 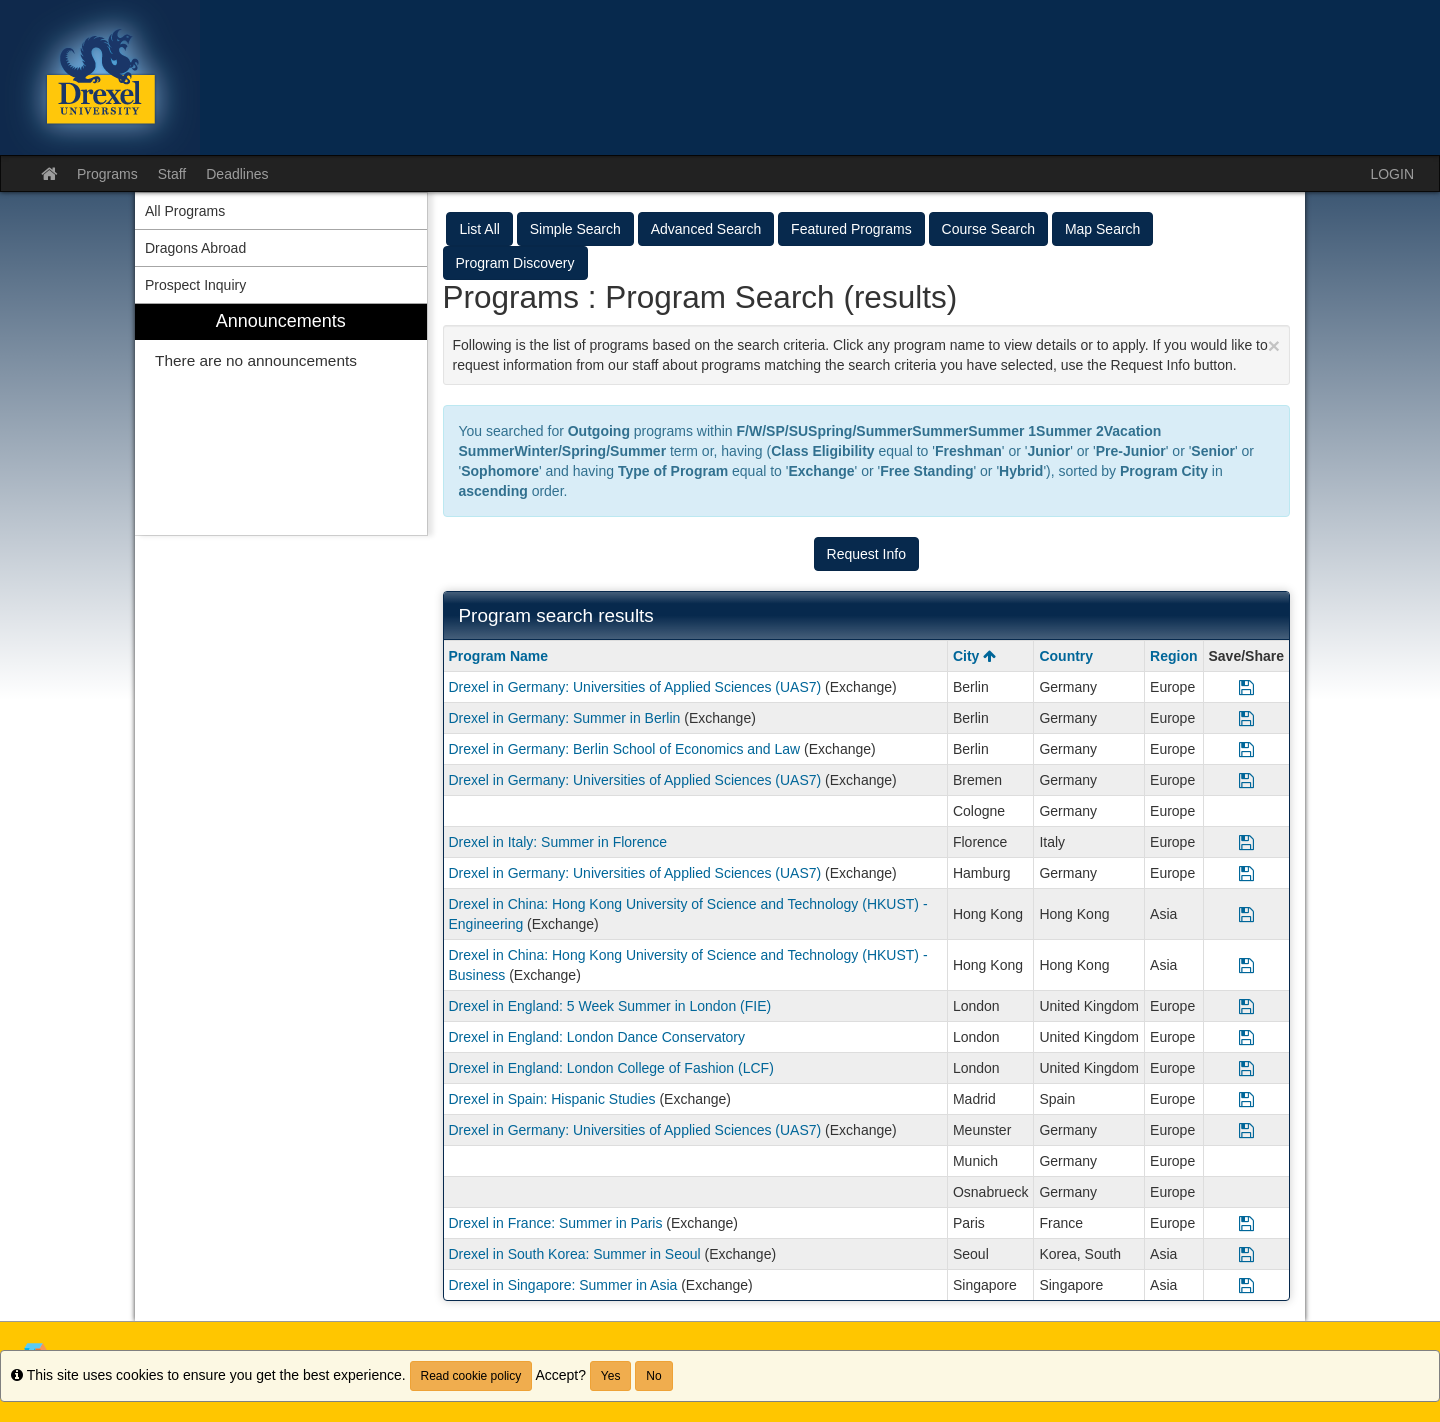 What do you see at coordinates (1246, 842) in the screenshot?
I see `[Save Program Drexel in Italy: Summer in Florence]` at bounding box center [1246, 842].